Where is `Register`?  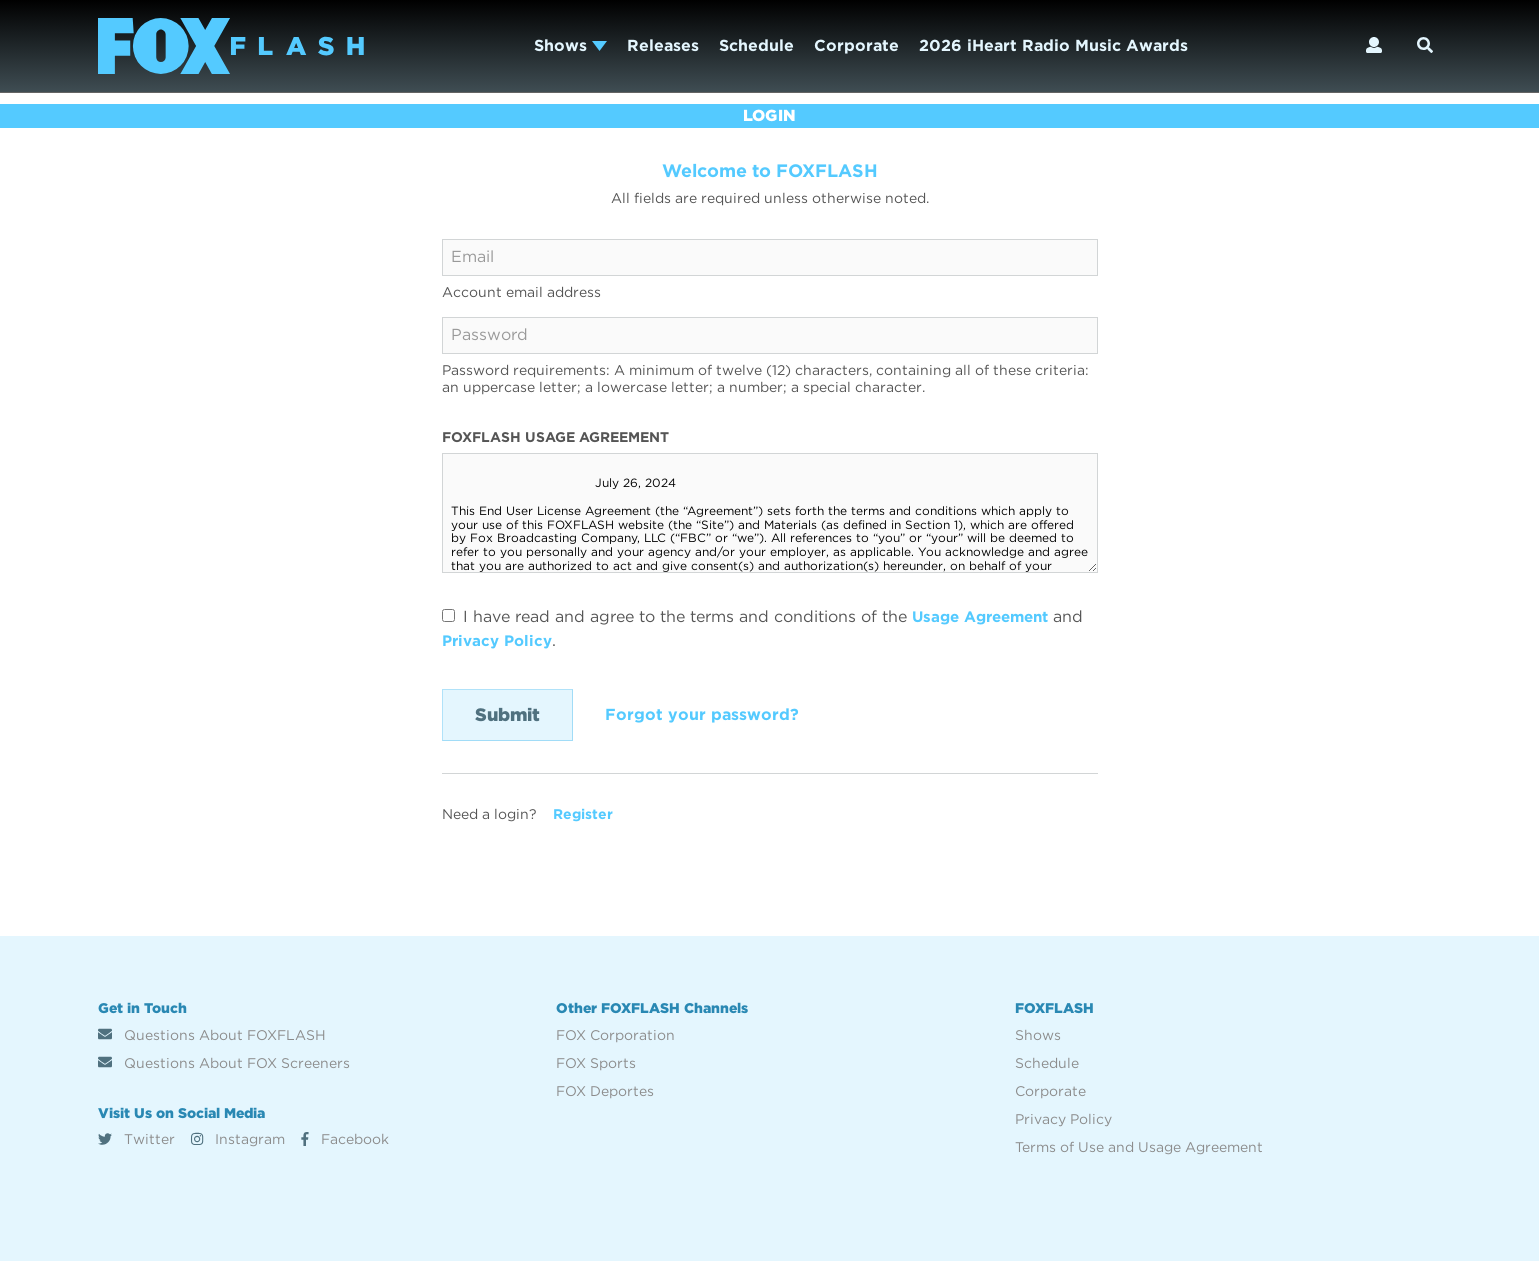
Register is located at coordinates (583, 814).